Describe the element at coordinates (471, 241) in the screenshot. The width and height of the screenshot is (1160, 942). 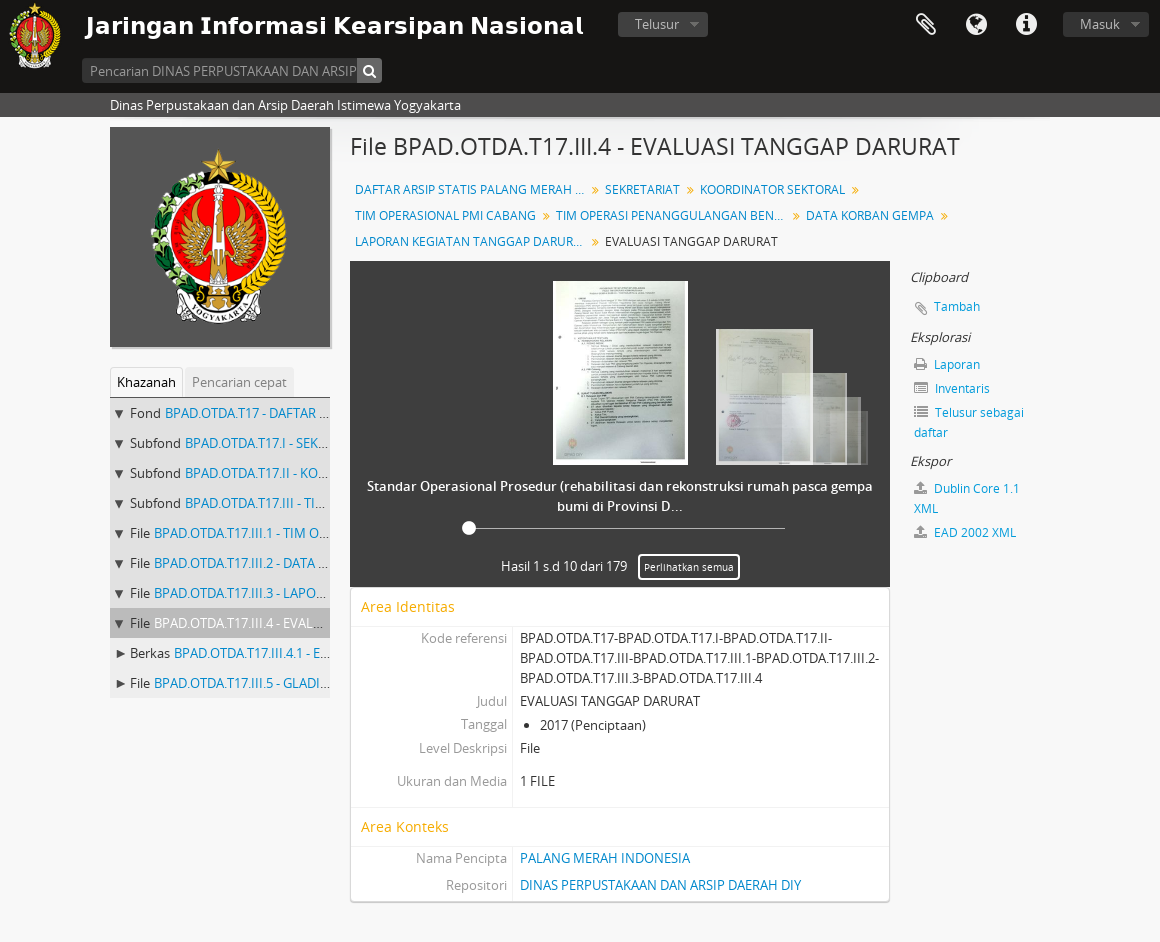
I see `LAPORAN KEGIATAN TANGGAP DARURAT` at that location.